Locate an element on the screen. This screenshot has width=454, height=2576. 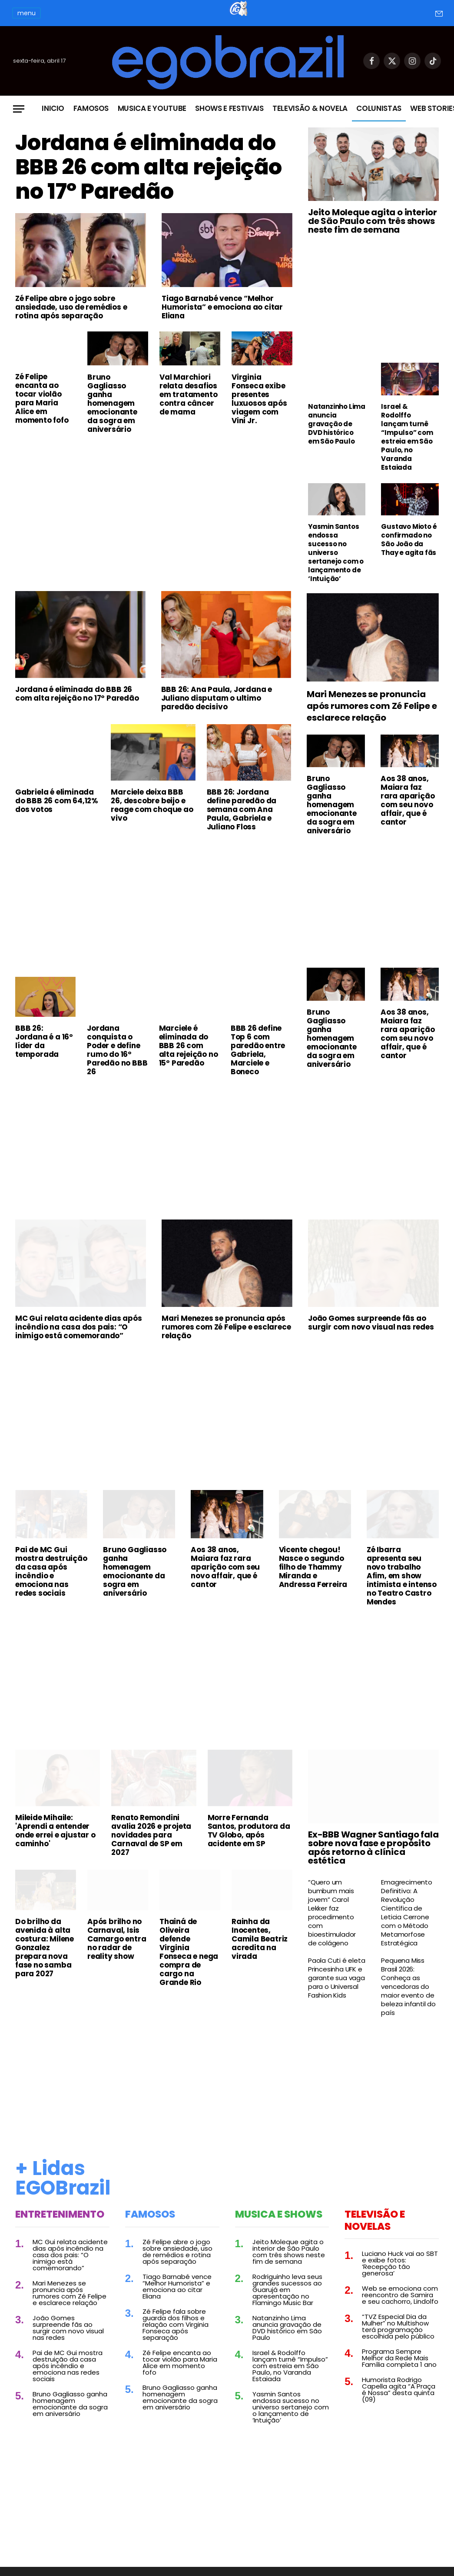
Thainá de Oliveira defende Virginia Fonseca e nega compra de cargo na Grande Rio is located at coordinates (188, 1952).